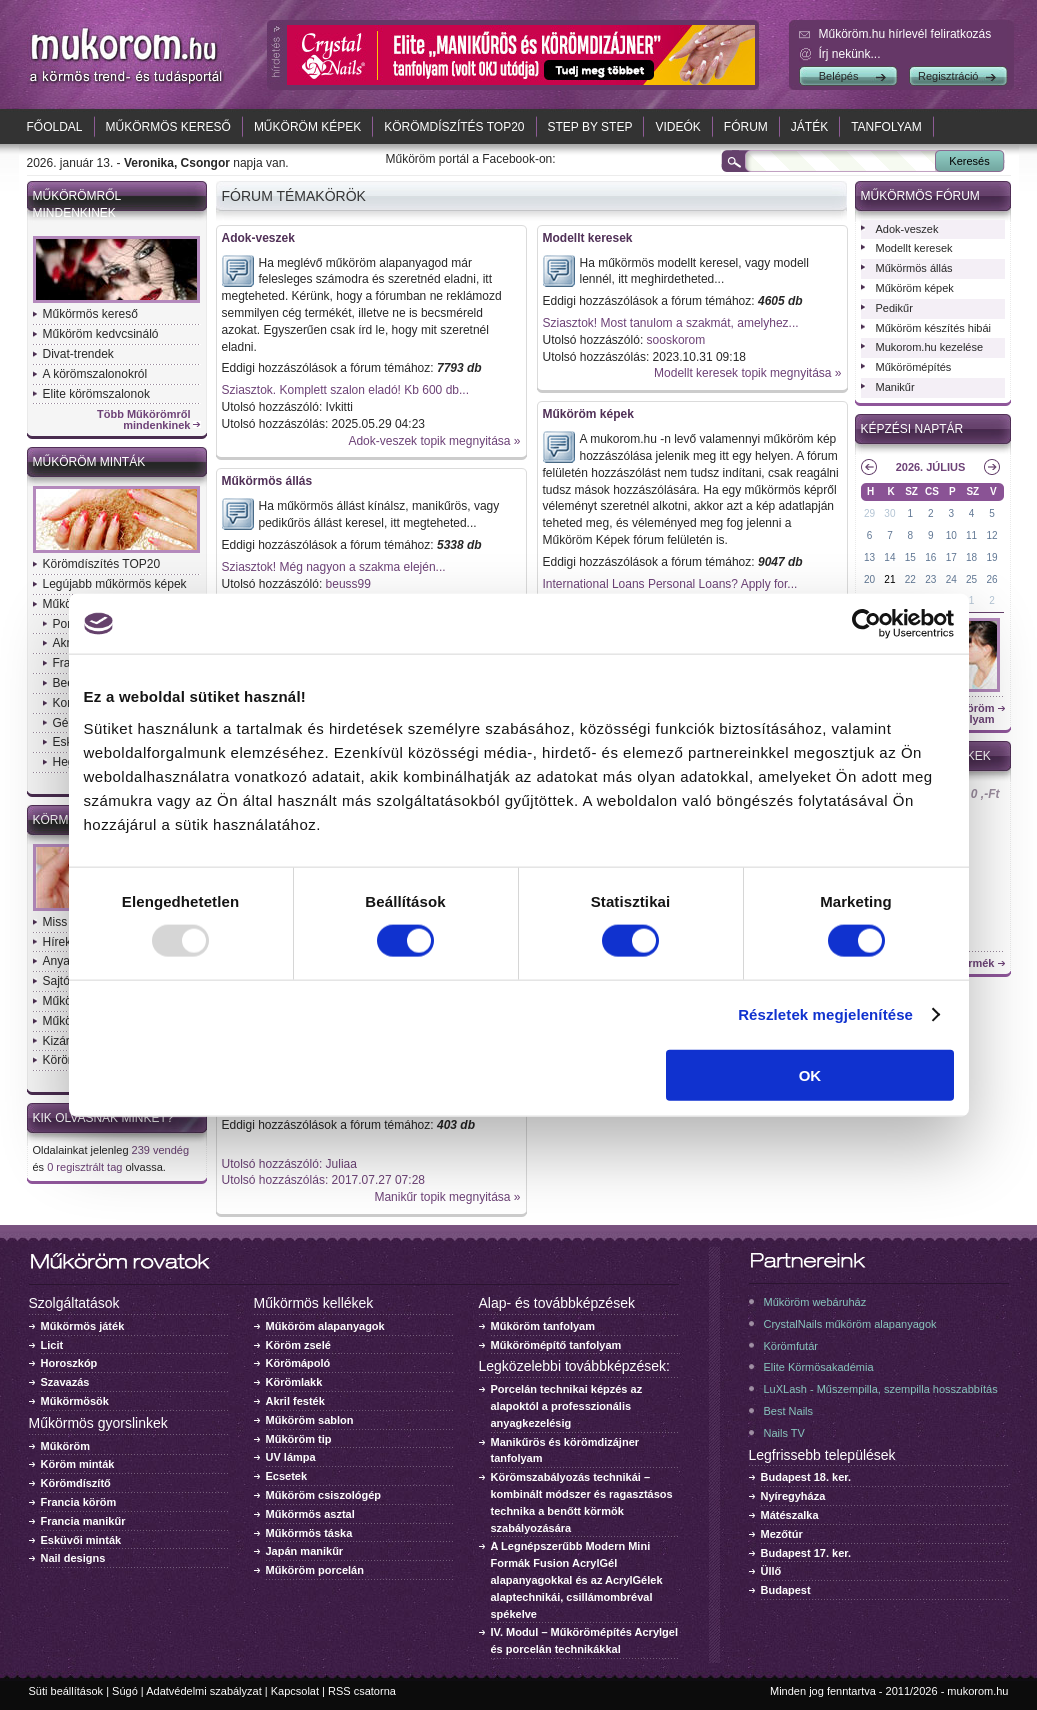 The image size is (1037, 1710). Describe the element at coordinates (676, 340) in the screenshot. I see `sooskorom` at that location.